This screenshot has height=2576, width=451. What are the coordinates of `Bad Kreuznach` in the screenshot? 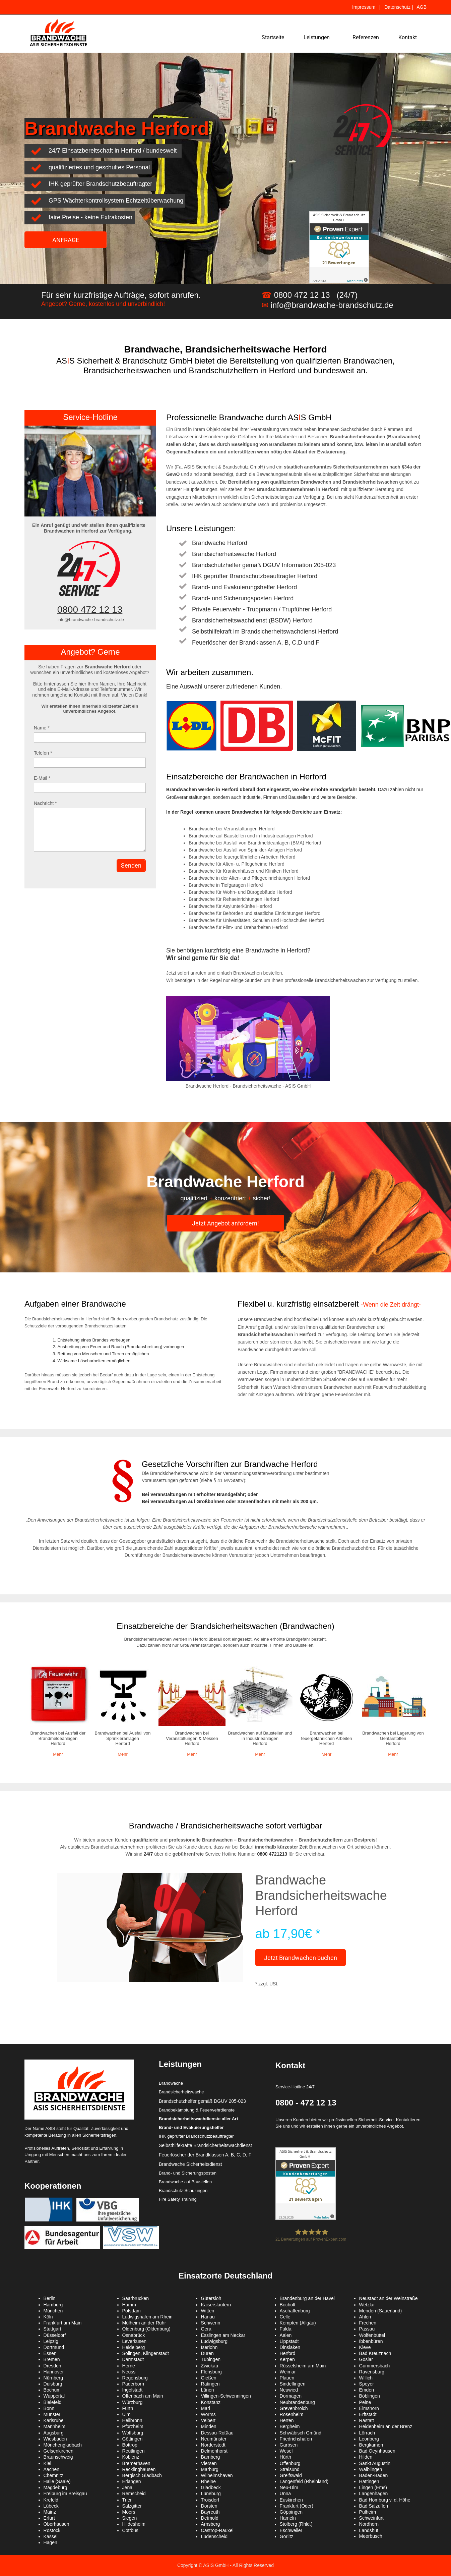 It's located at (375, 2353).